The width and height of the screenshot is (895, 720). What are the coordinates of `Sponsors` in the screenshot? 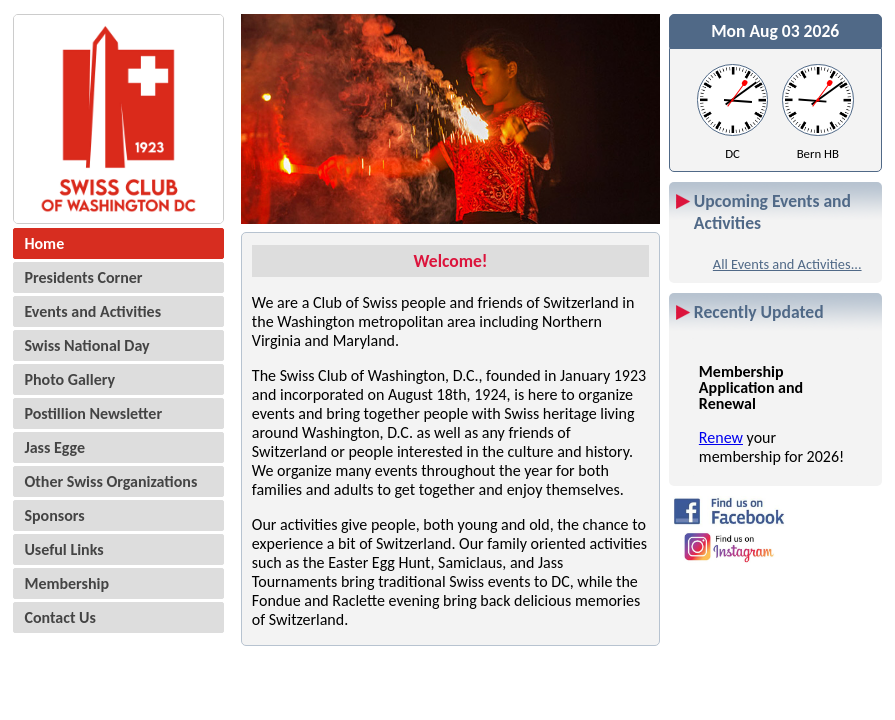 It's located at (54, 515).